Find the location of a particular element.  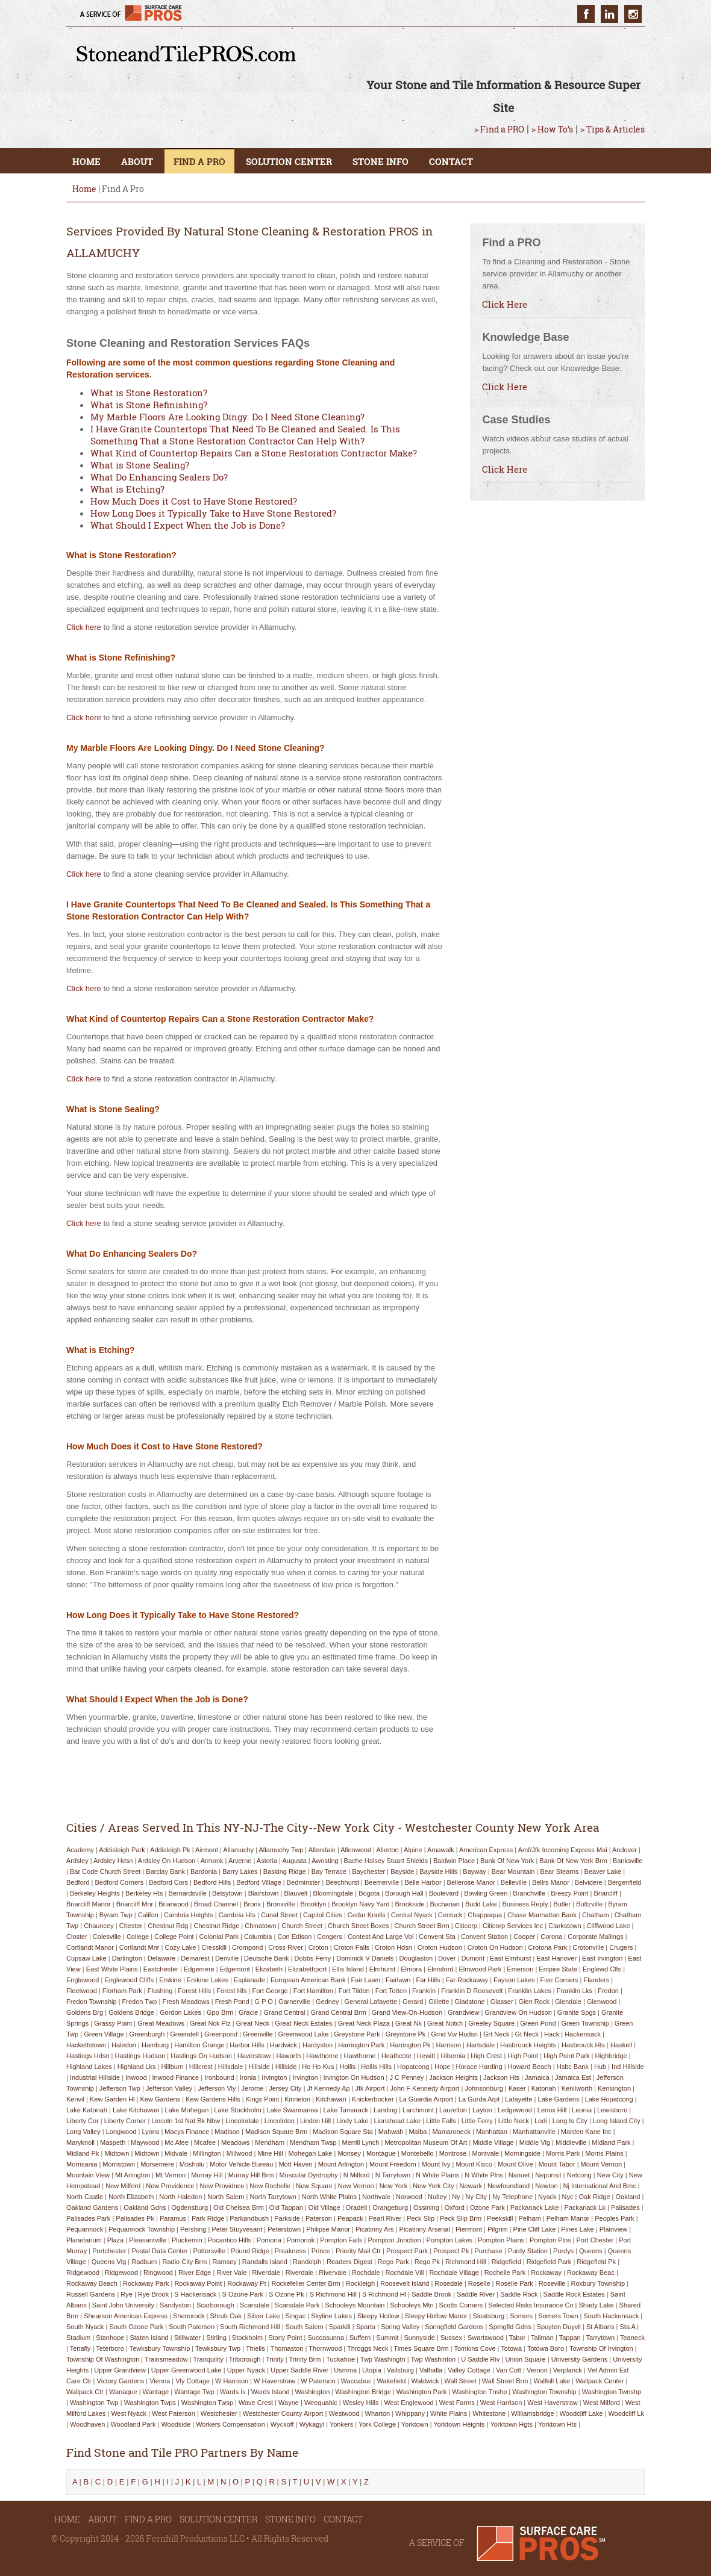

westchester county airport is located at coordinates (283, 2413).